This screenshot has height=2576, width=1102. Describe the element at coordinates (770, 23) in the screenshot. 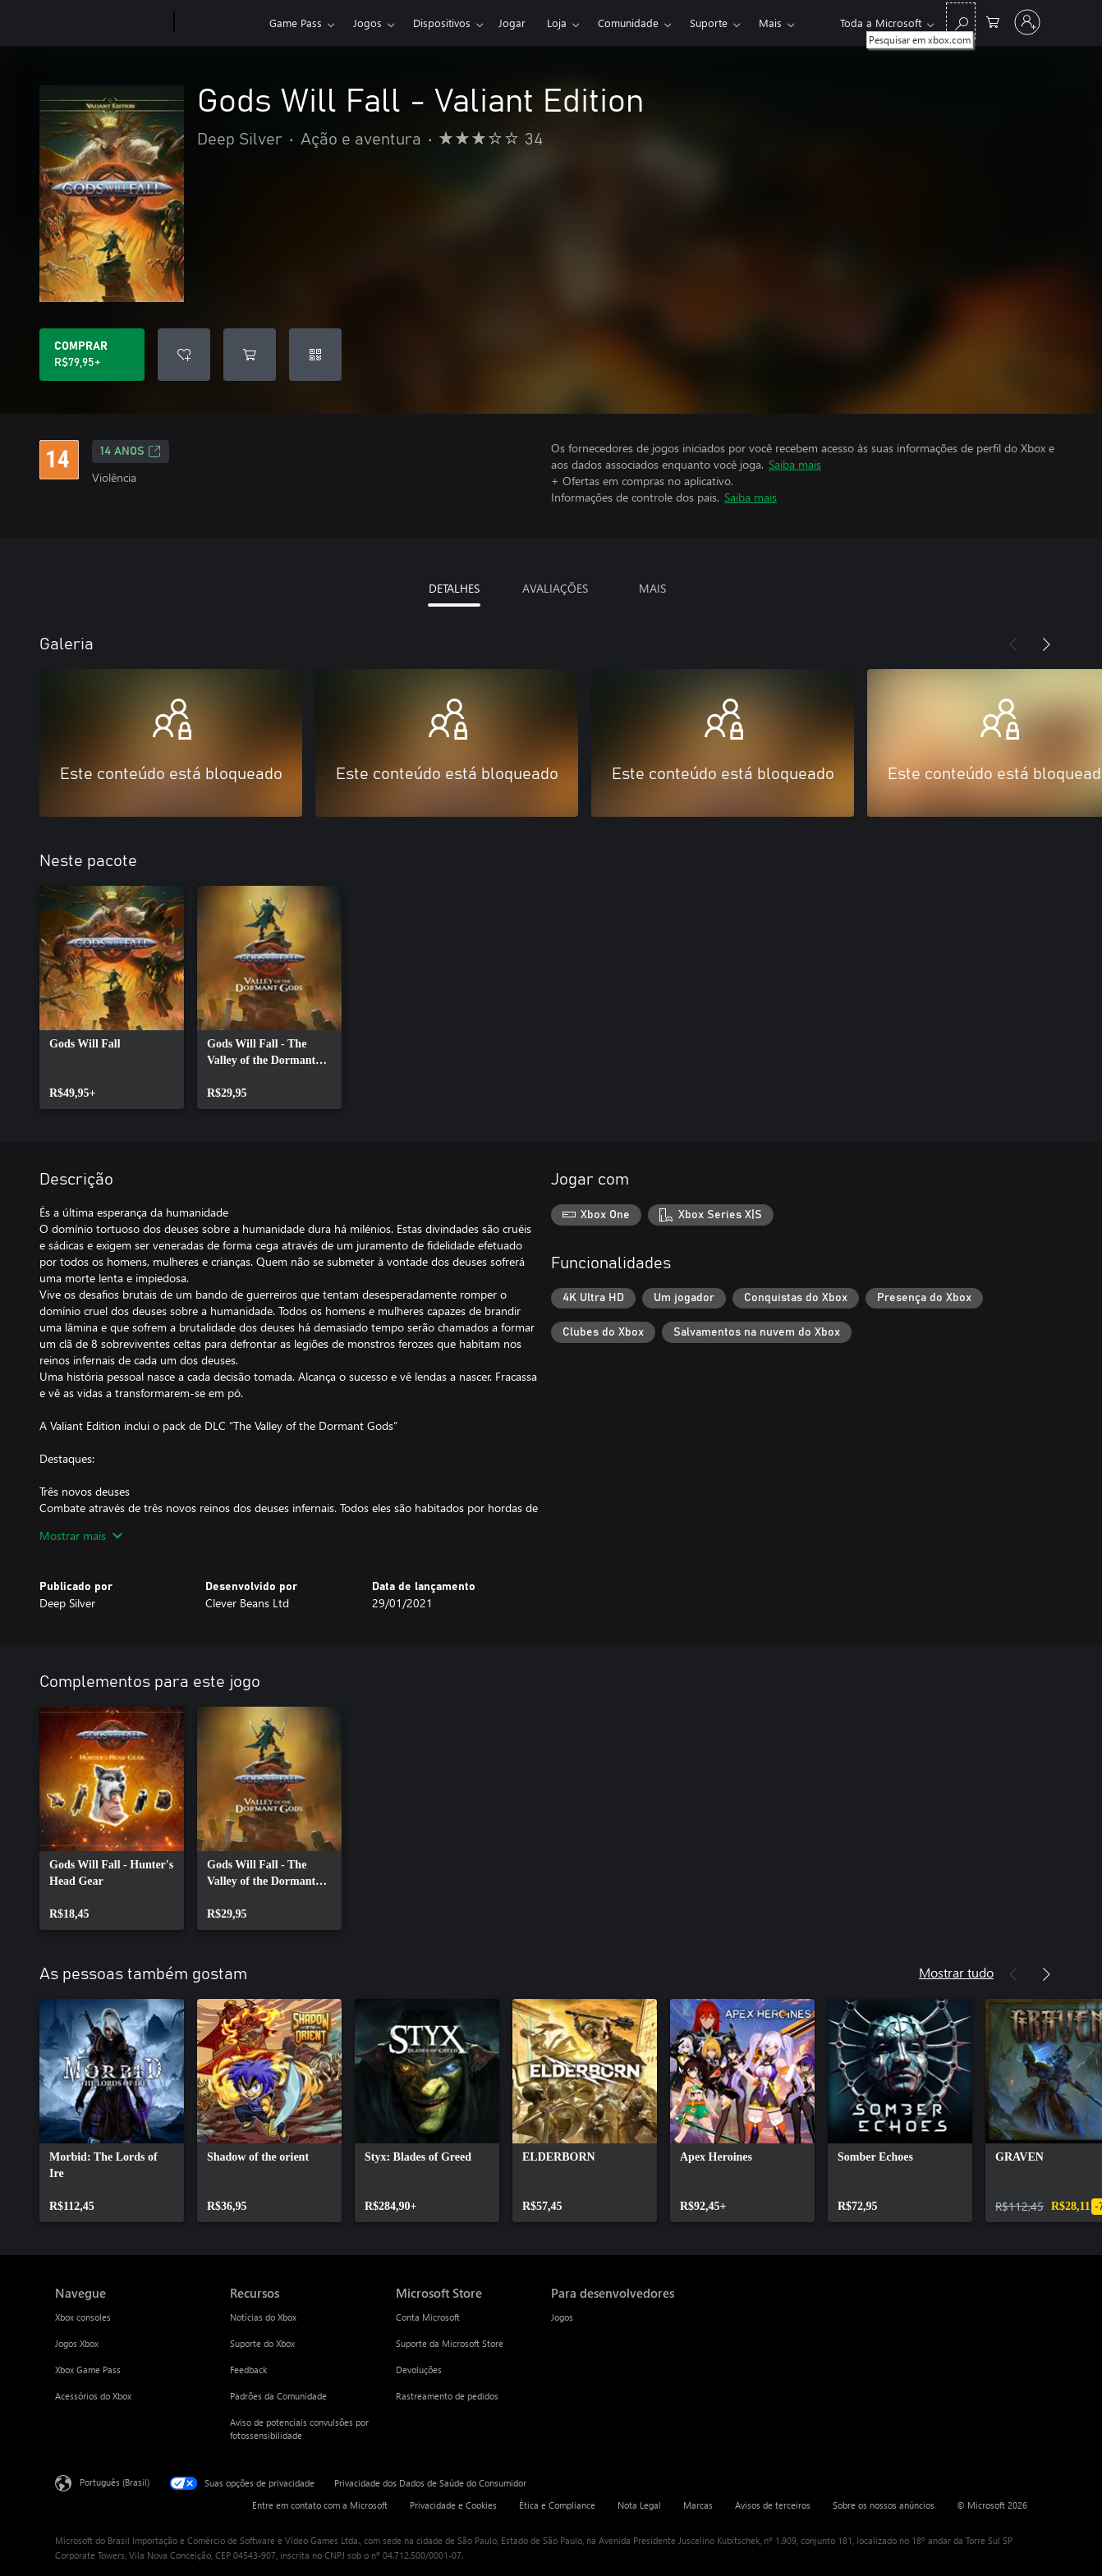

I see `Mais` at that location.